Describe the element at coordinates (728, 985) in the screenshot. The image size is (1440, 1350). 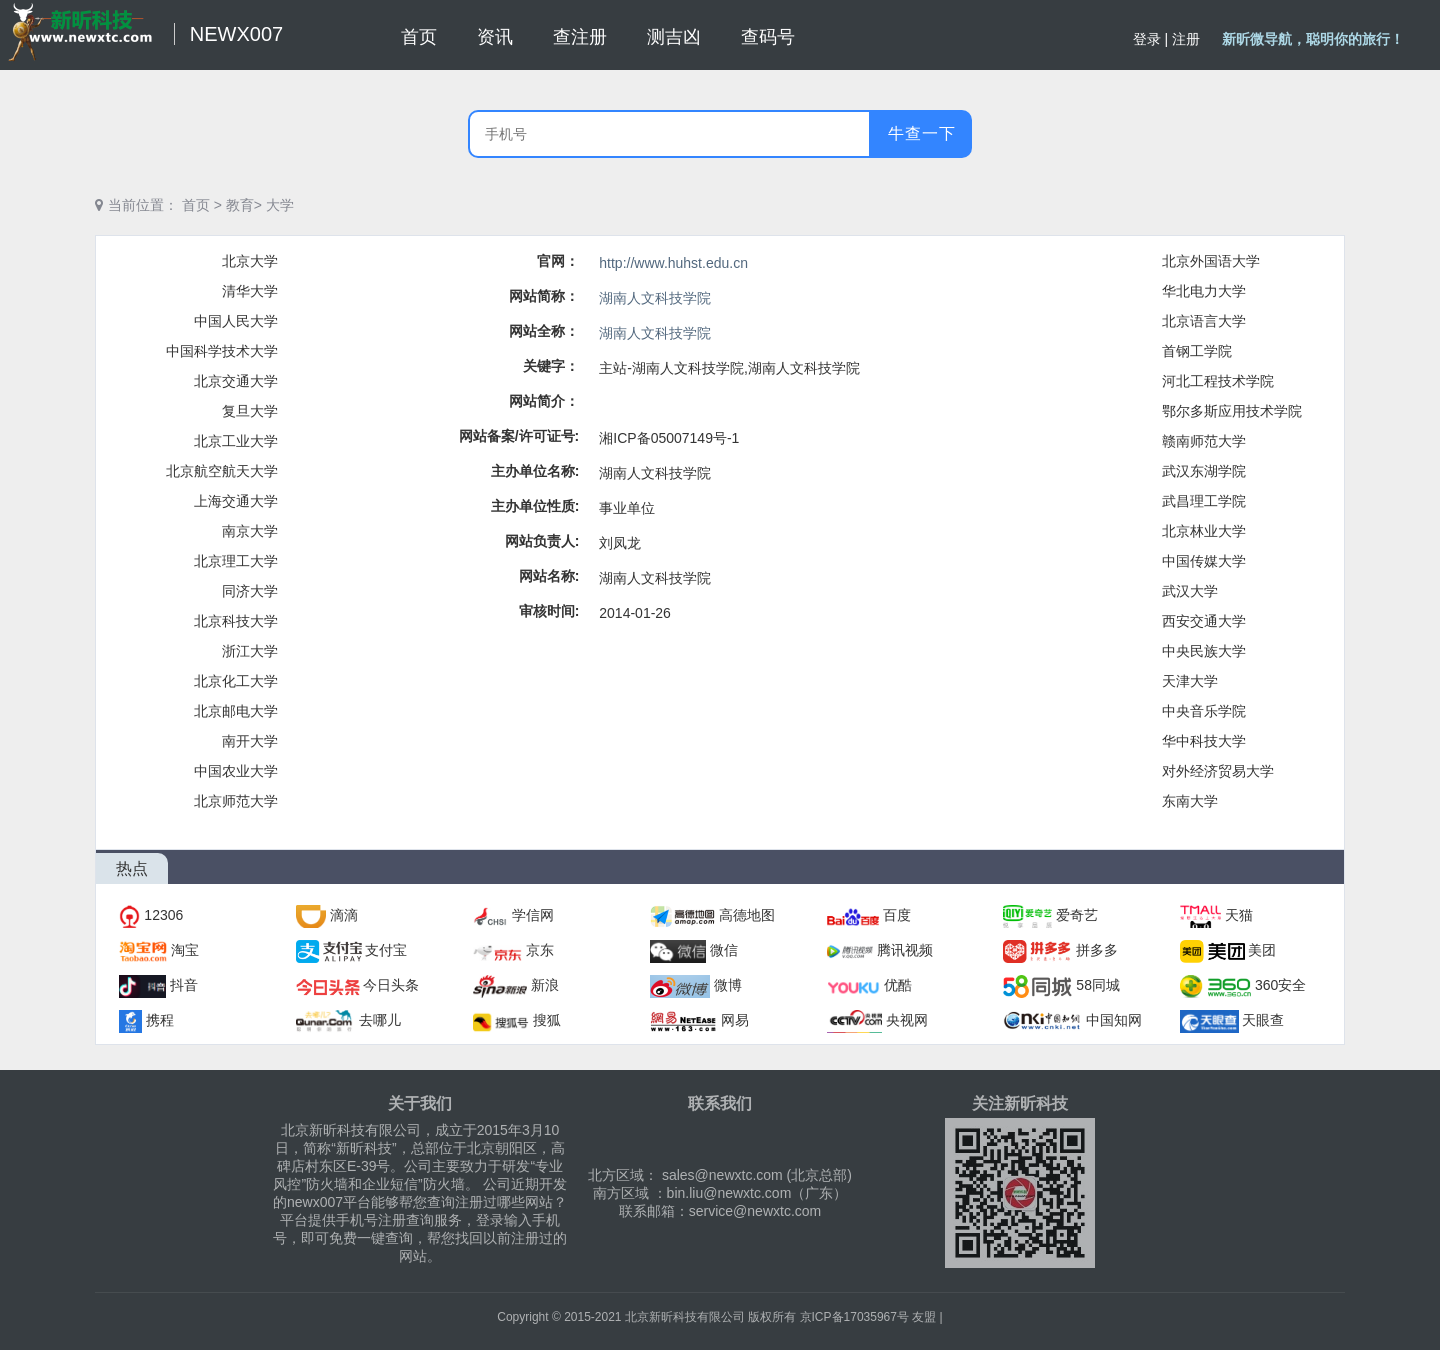
I see `微博` at that location.